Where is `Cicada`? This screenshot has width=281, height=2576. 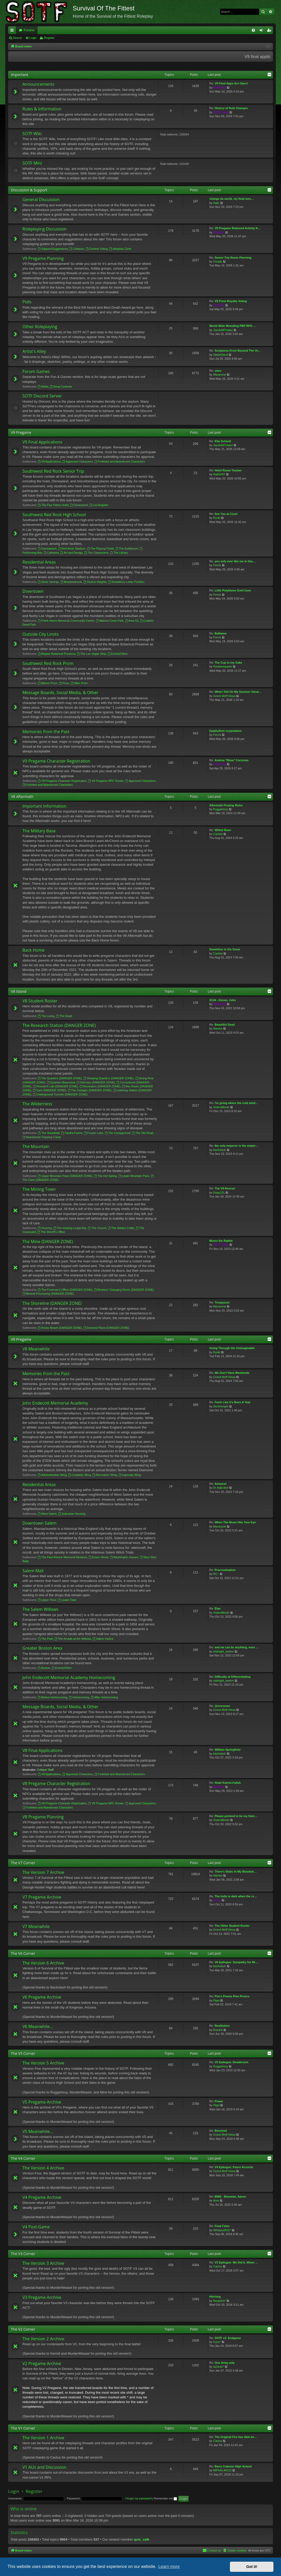
Cicada is located at coordinates (217, 261).